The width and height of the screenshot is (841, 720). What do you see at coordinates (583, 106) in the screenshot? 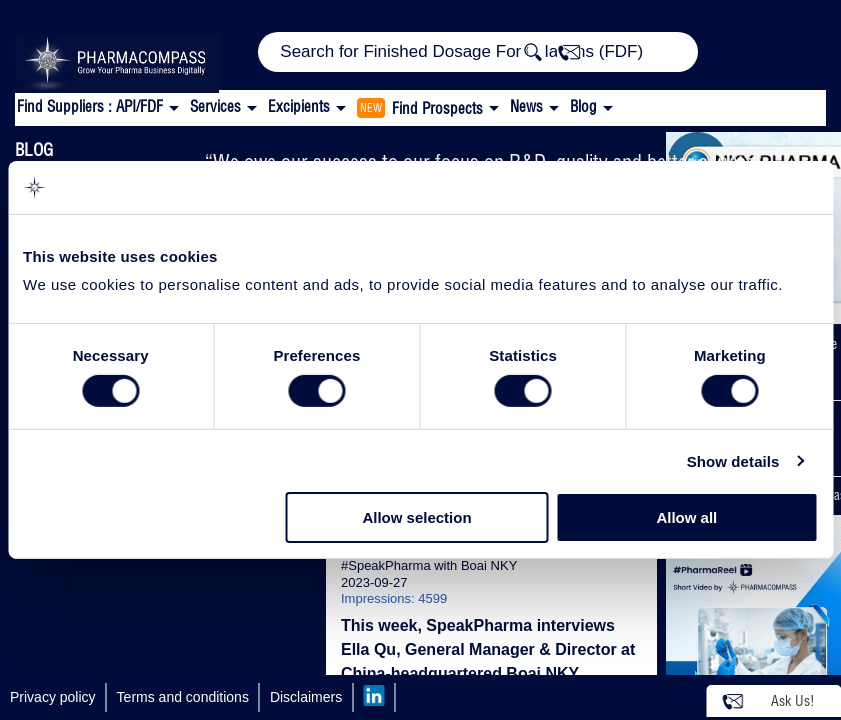
I see `Blog` at bounding box center [583, 106].